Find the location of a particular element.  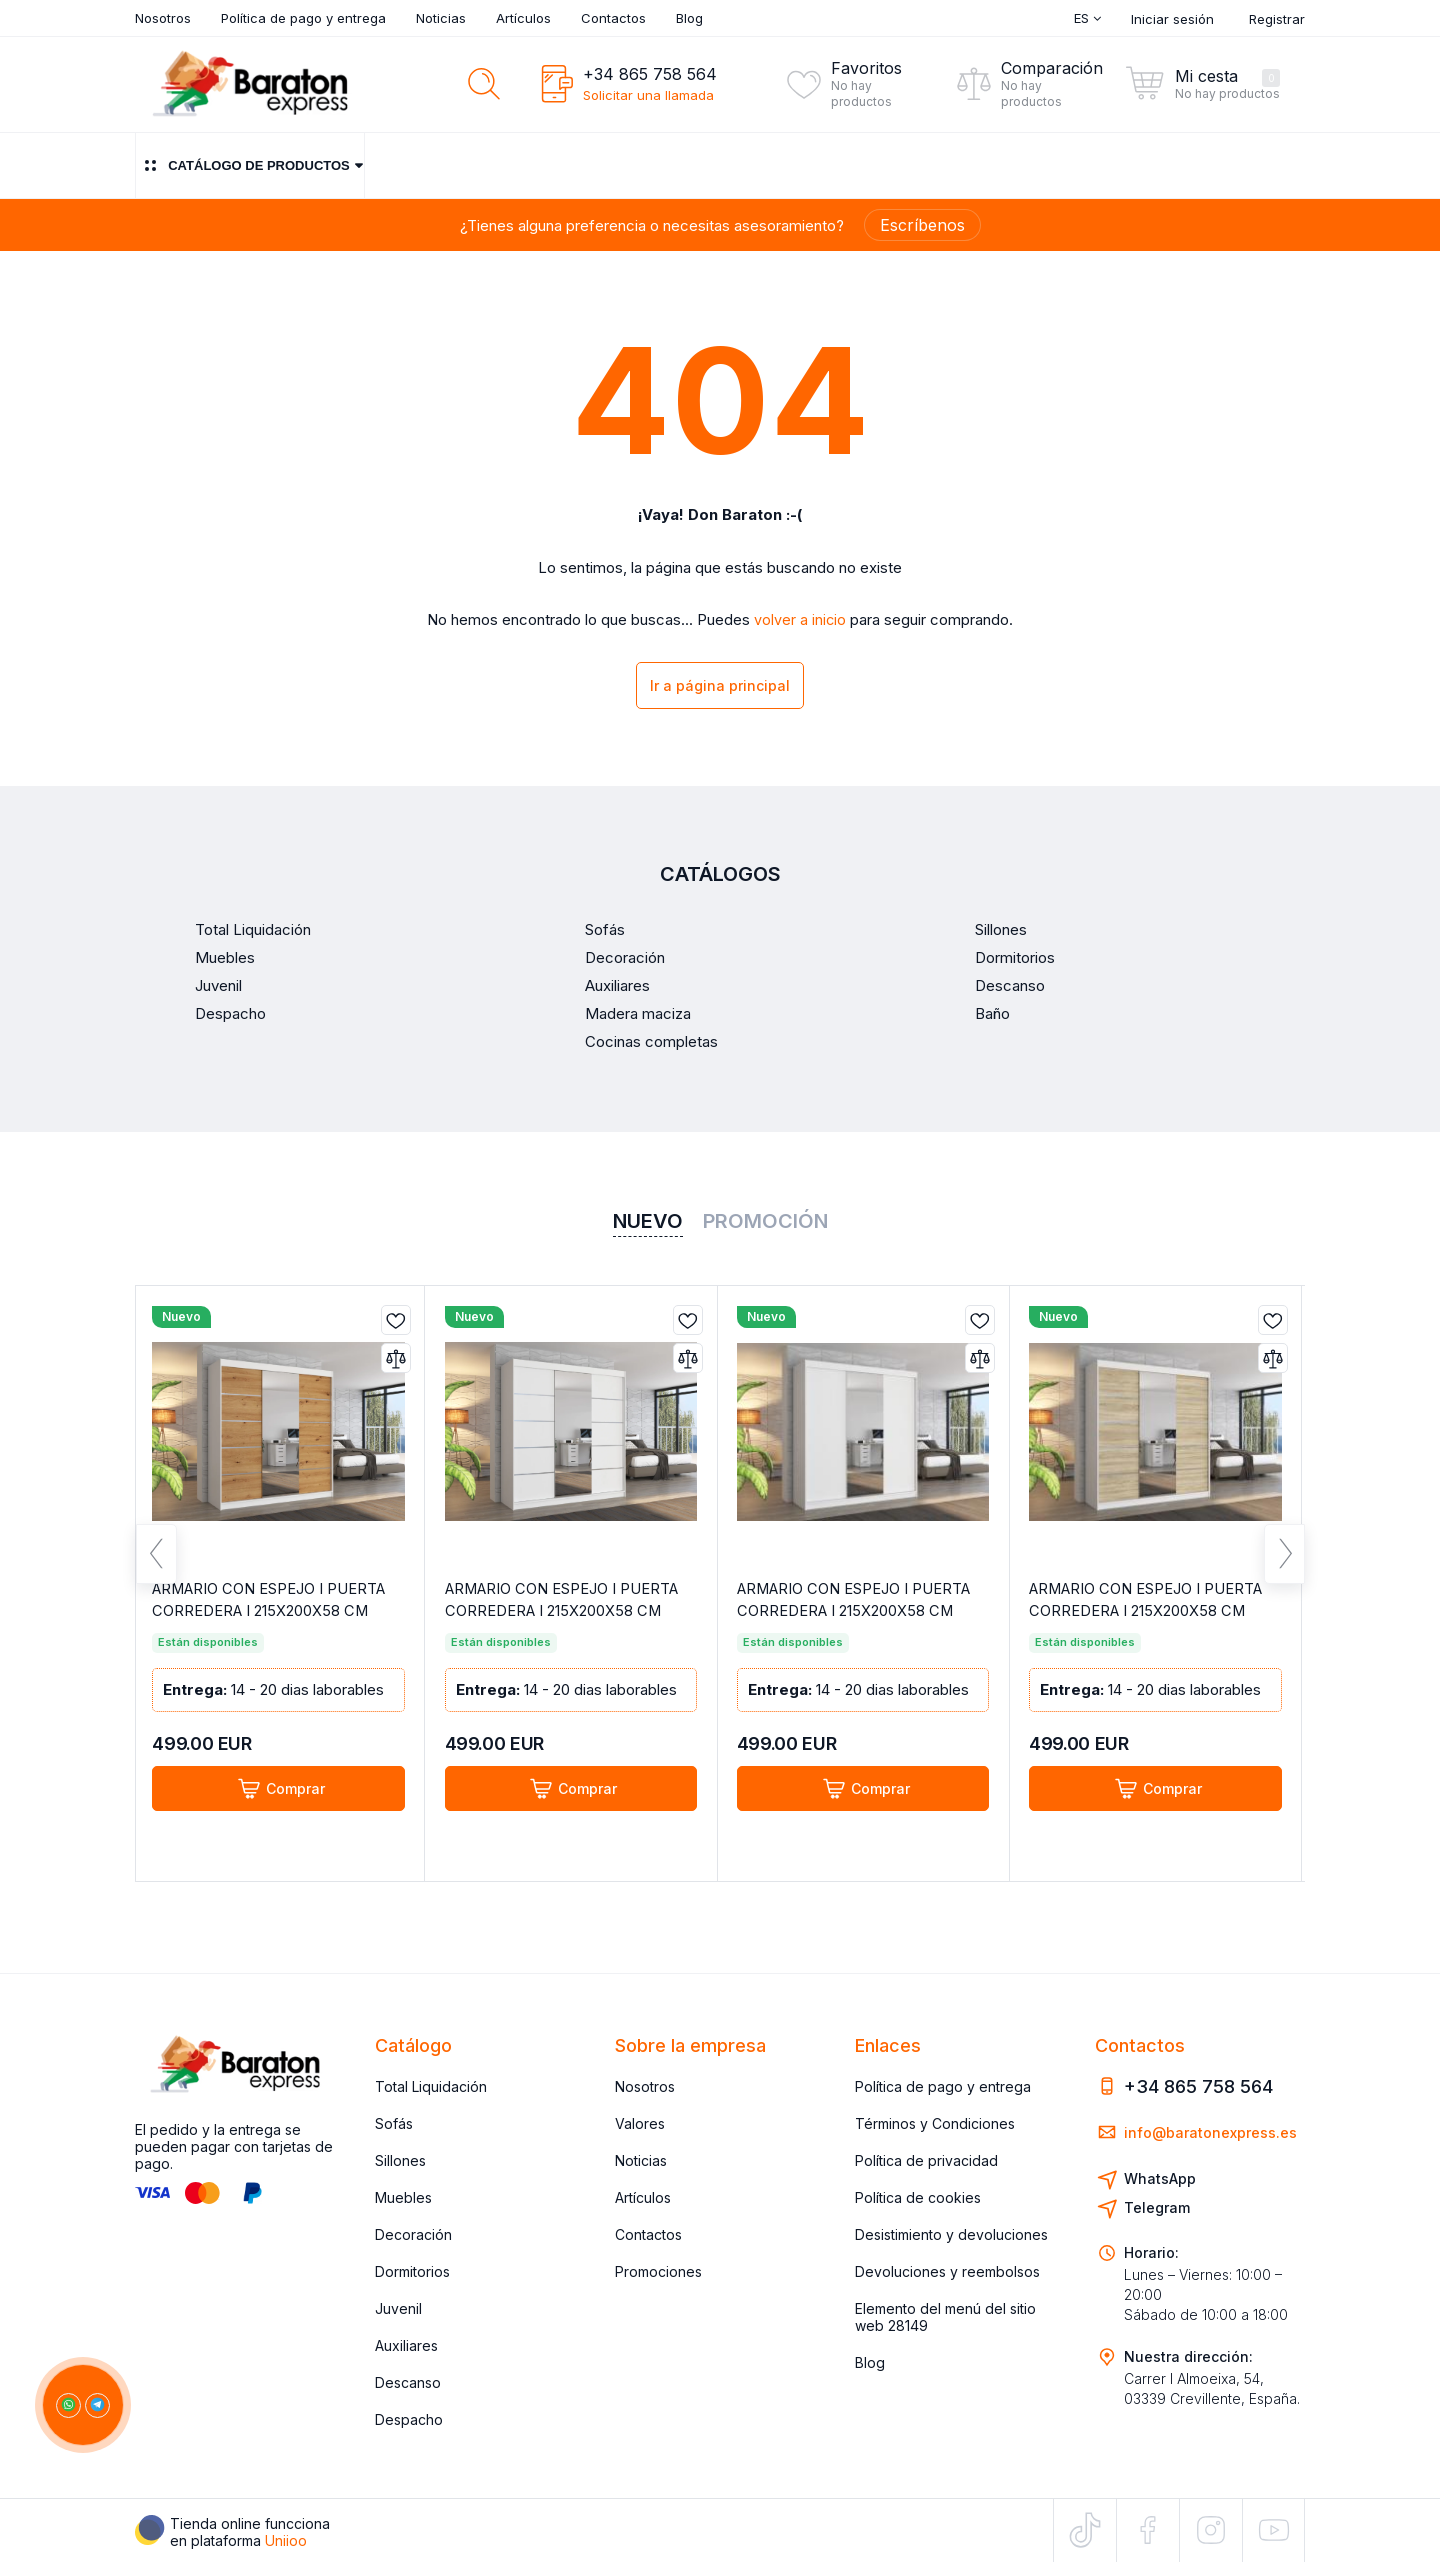

Desistimiento y devoluciones is located at coordinates (951, 2234).